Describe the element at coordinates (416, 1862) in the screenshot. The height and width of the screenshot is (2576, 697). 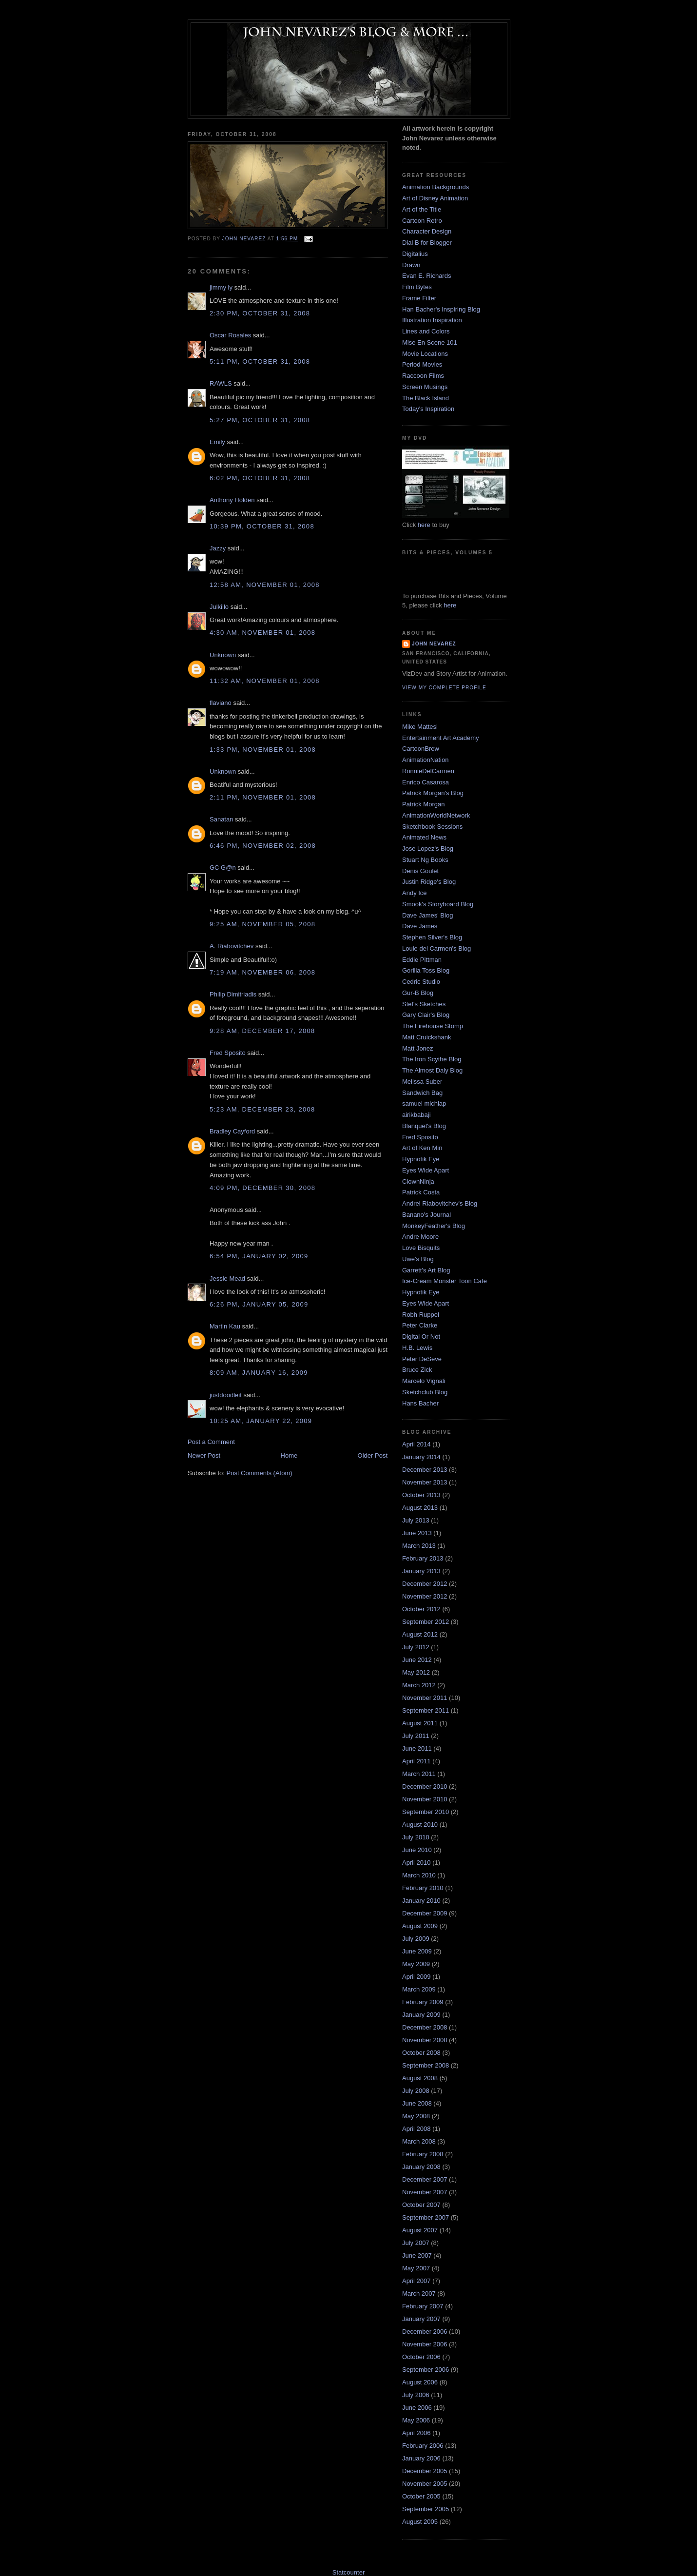
I see `April 2010` at that location.